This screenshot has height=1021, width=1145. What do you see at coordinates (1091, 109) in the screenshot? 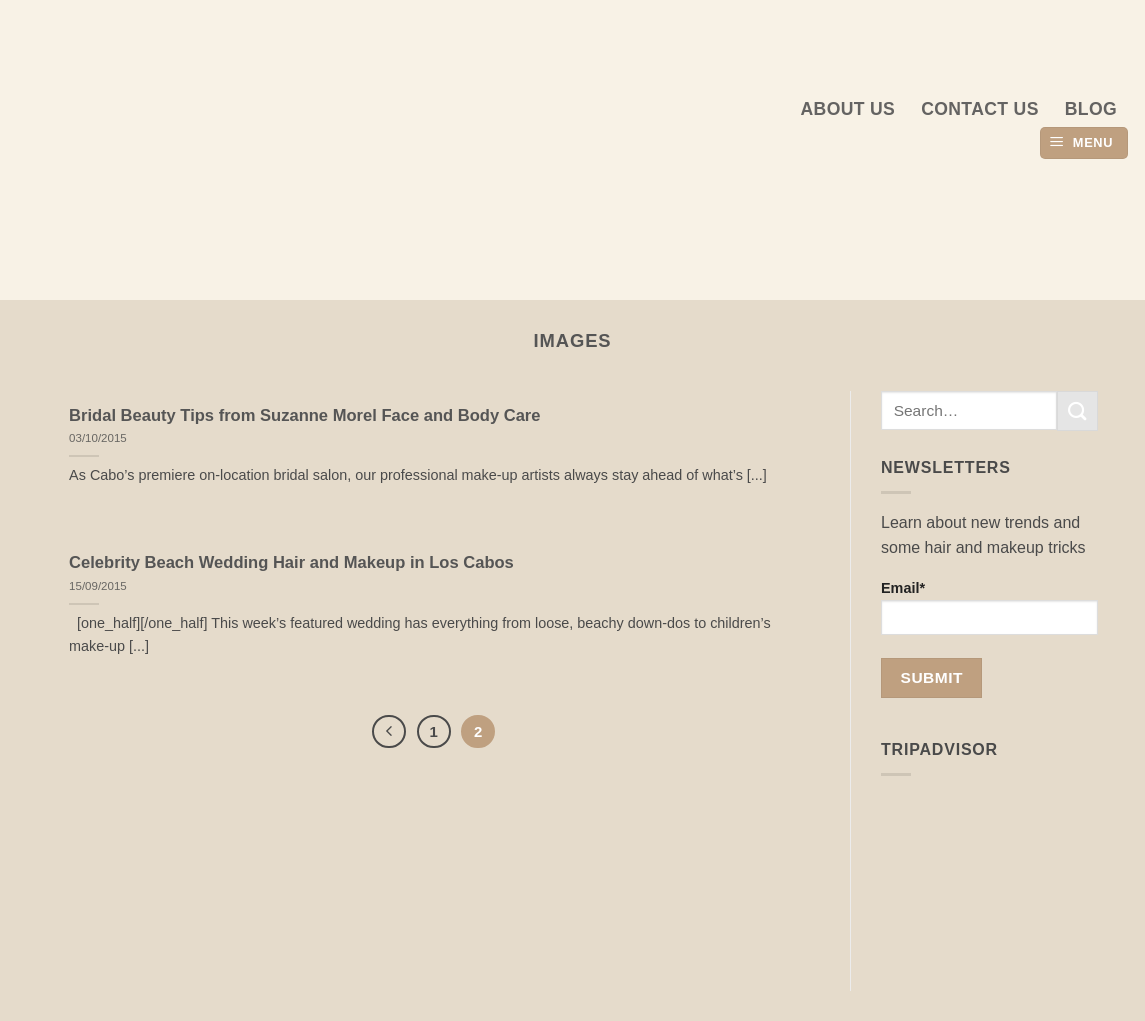
I see `Blog` at bounding box center [1091, 109].